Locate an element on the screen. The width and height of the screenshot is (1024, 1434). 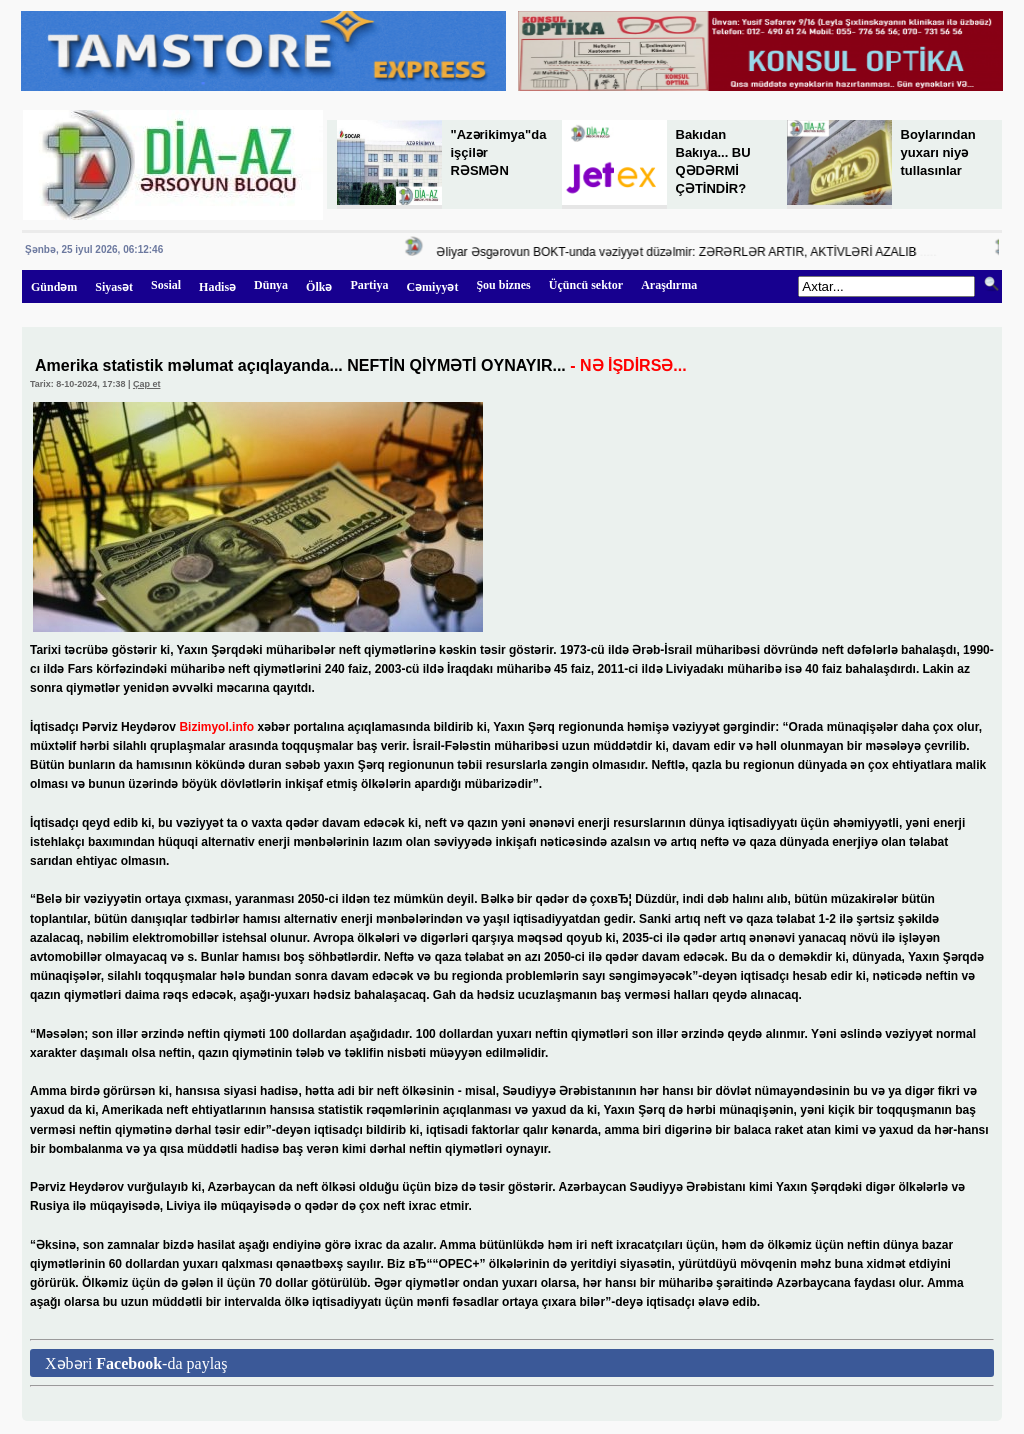
Araşdırma is located at coordinates (669, 285).